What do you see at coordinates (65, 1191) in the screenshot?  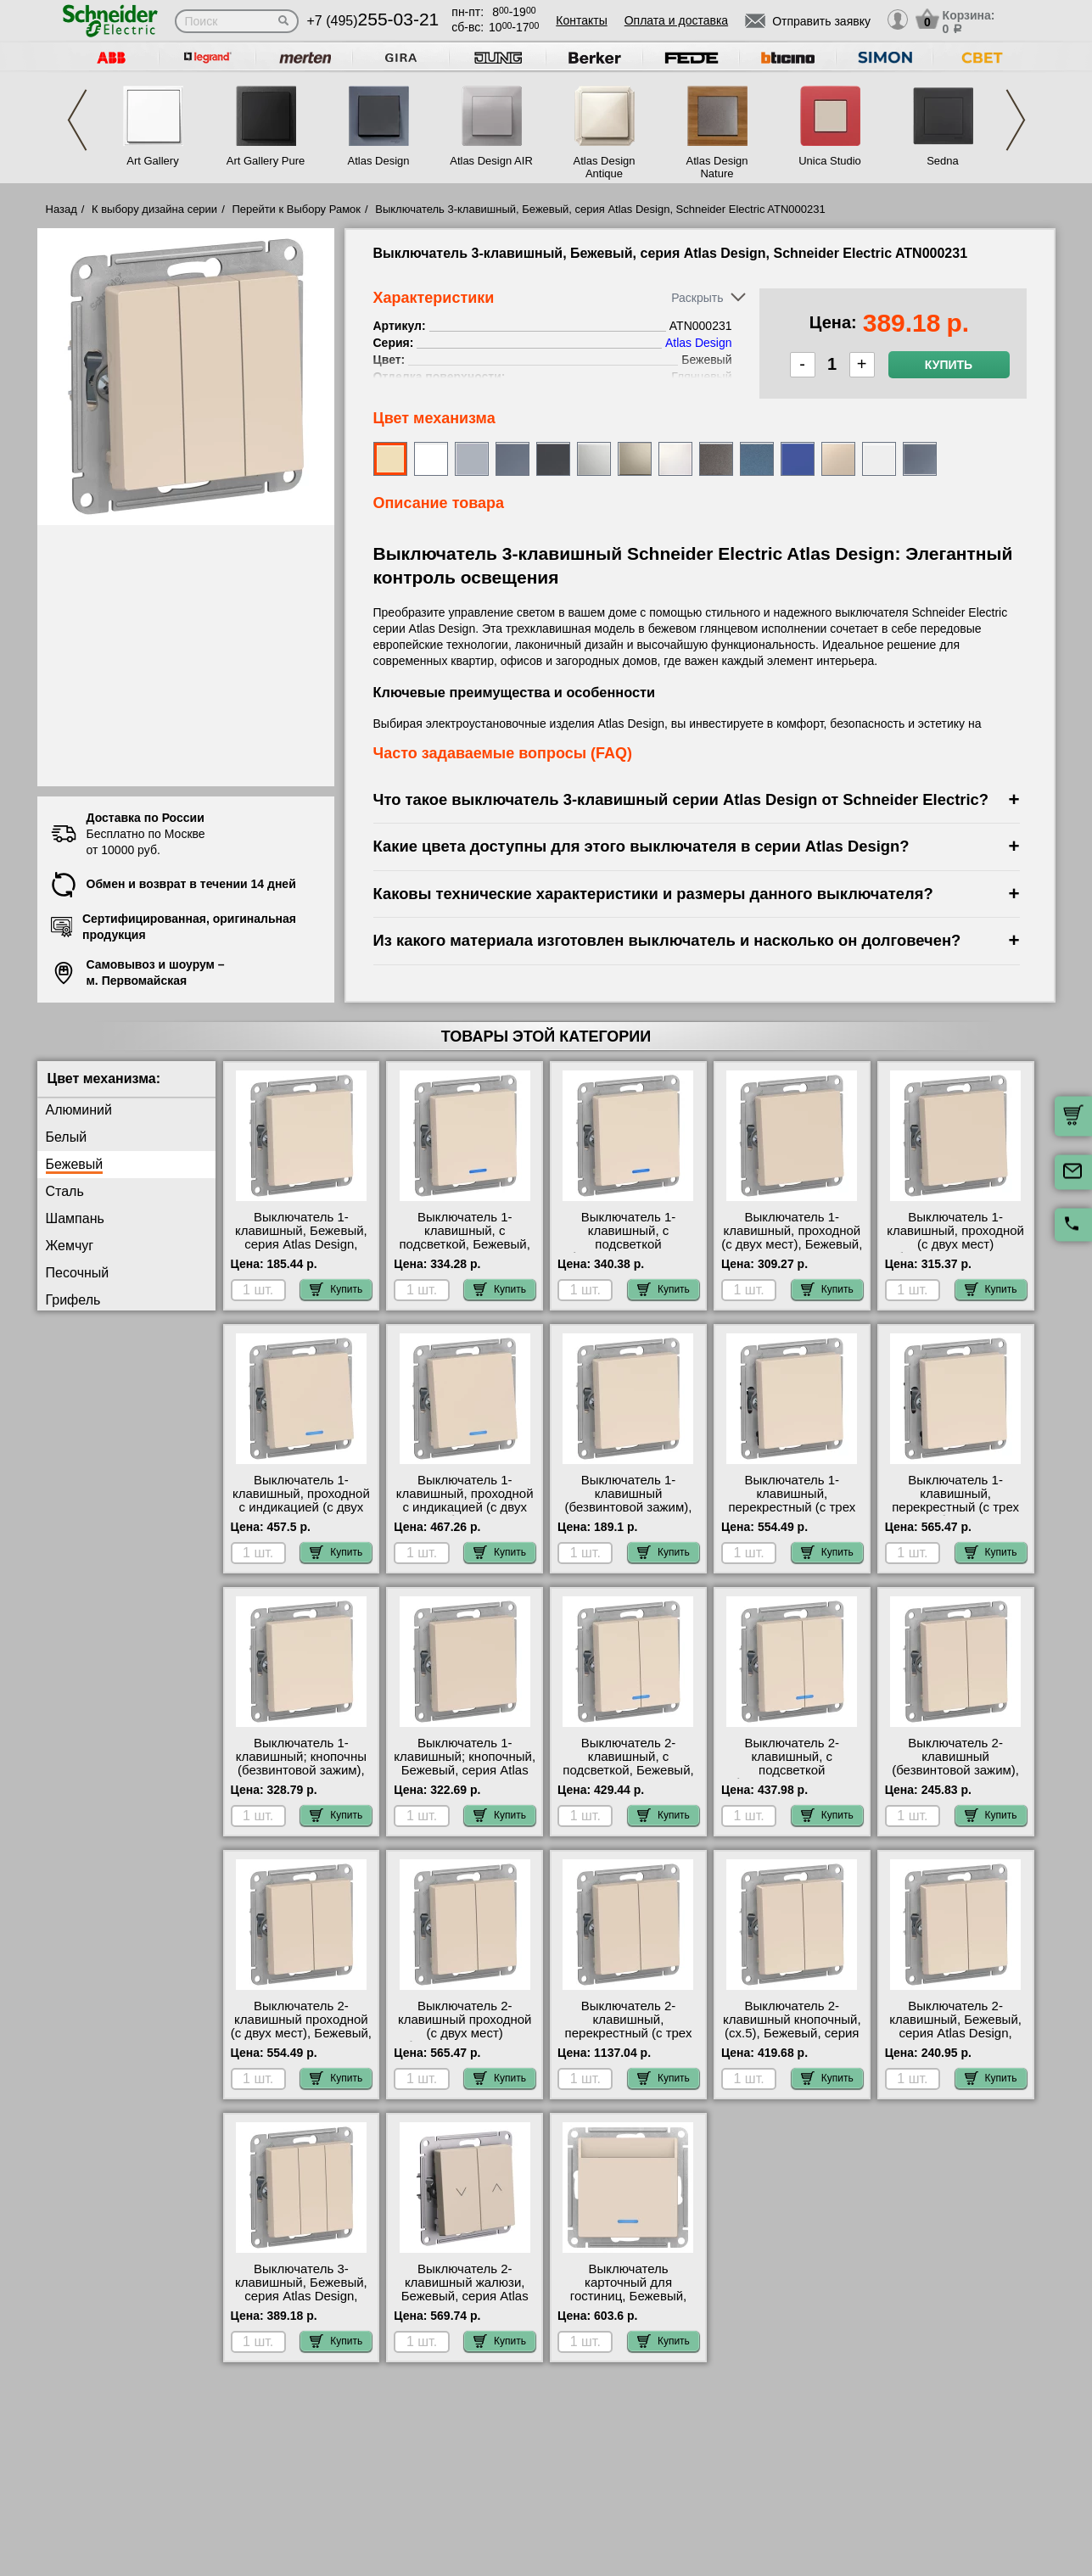 I see `Сталь` at bounding box center [65, 1191].